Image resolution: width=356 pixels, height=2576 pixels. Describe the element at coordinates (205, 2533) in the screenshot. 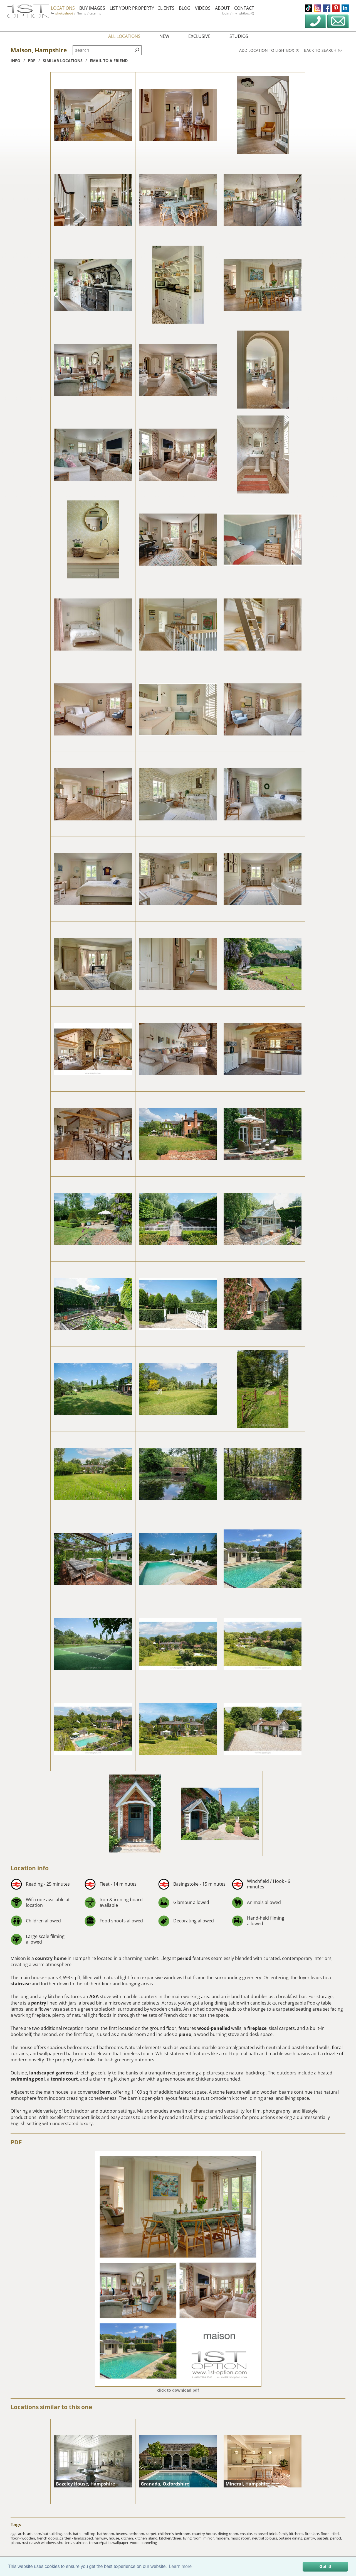

I see `country house,` at that location.